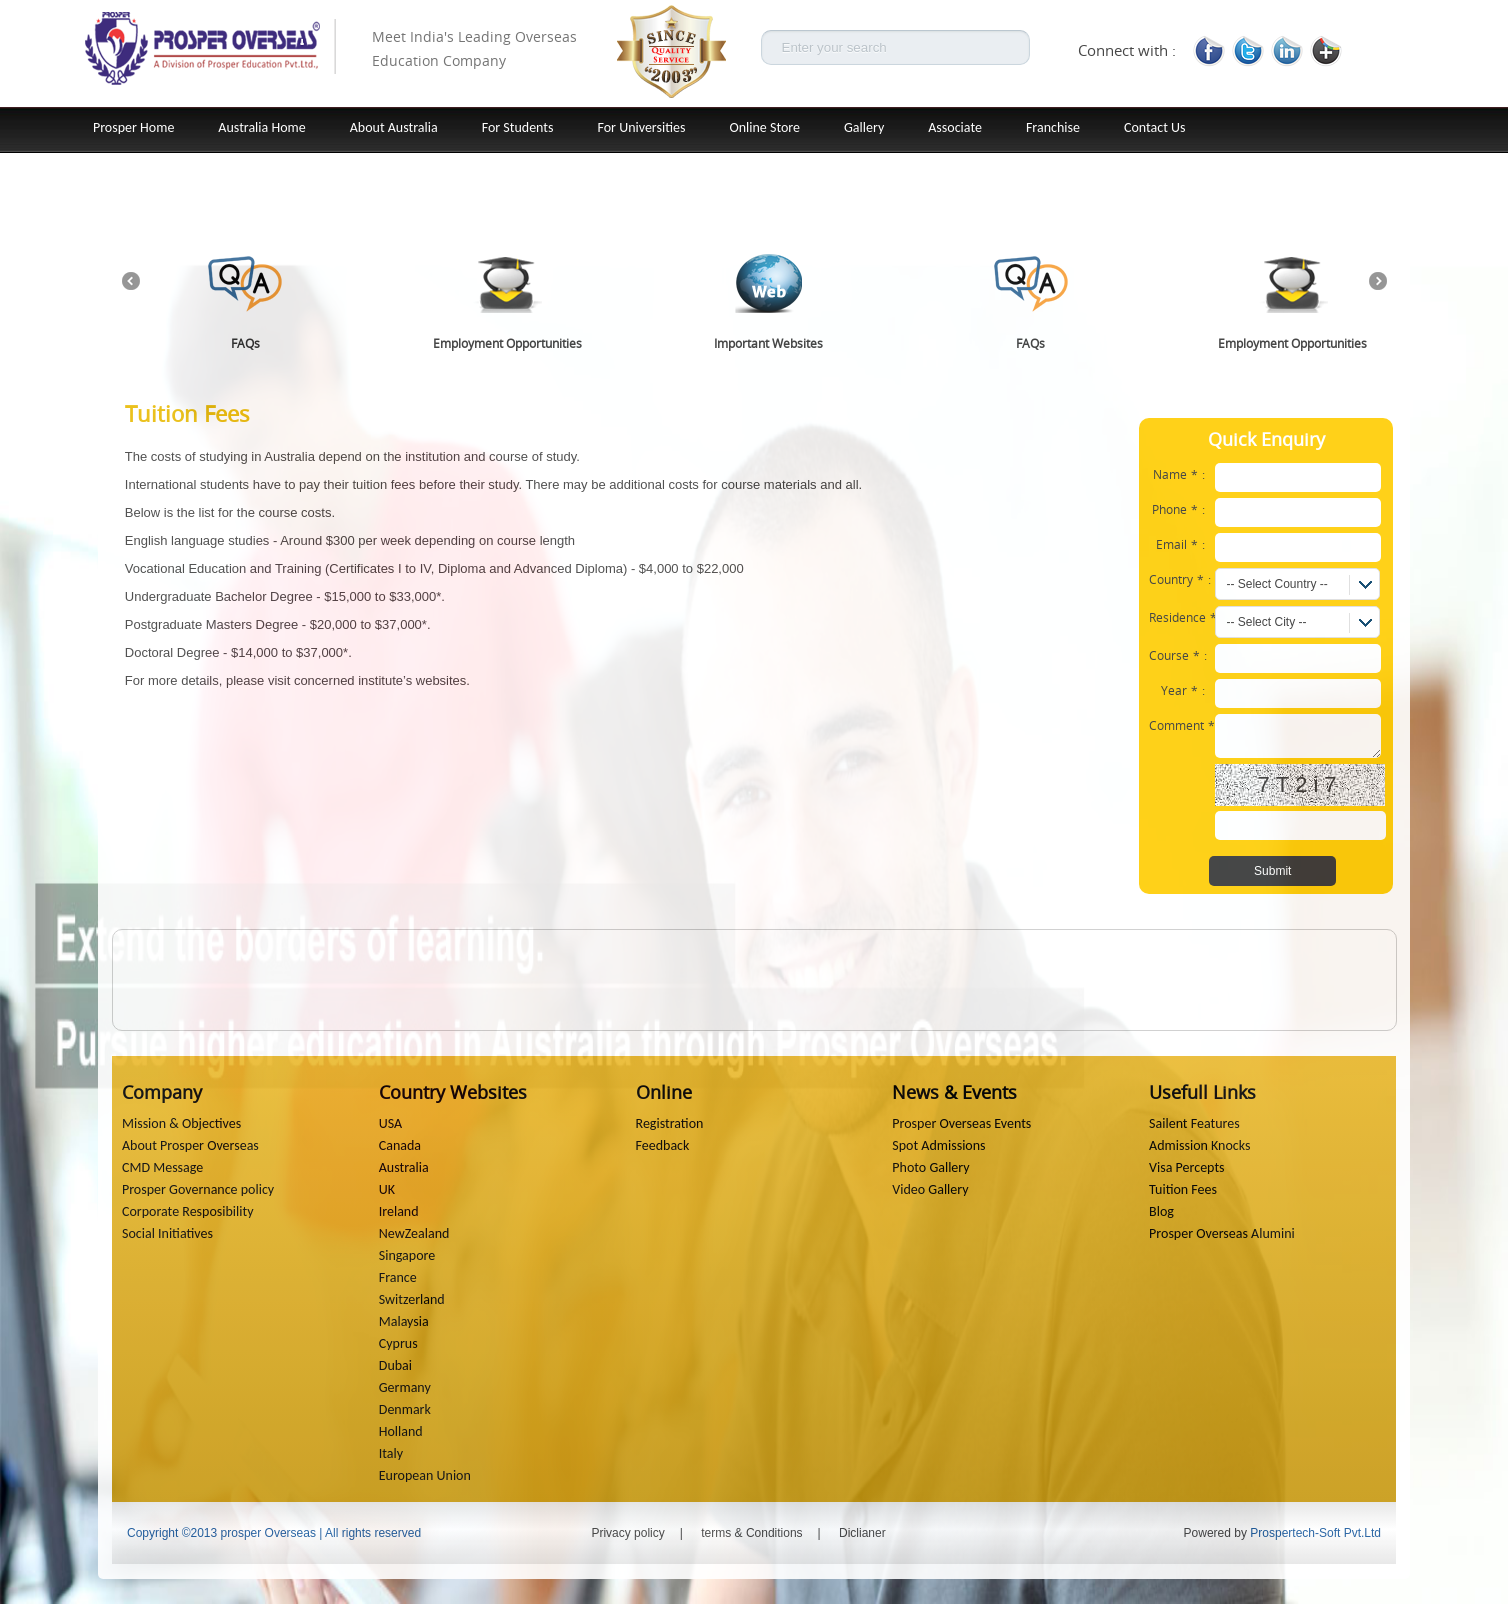 The image size is (1508, 1604). I want to click on Name:, so click(1179, 474).